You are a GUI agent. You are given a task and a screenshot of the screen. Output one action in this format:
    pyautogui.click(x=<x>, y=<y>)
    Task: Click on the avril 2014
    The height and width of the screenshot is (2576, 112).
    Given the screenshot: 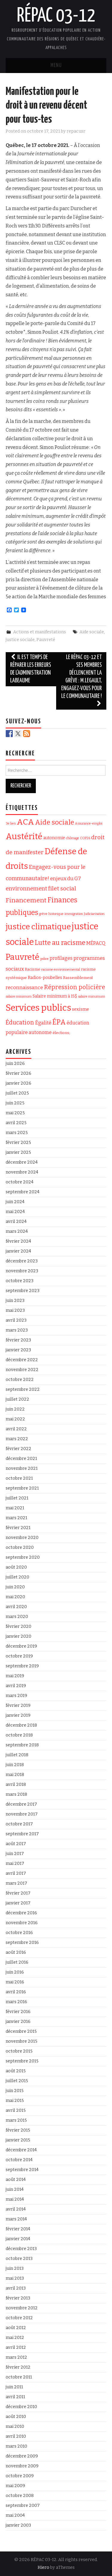 What is the action you would take?
    pyautogui.click(x=16, y=2209)
    